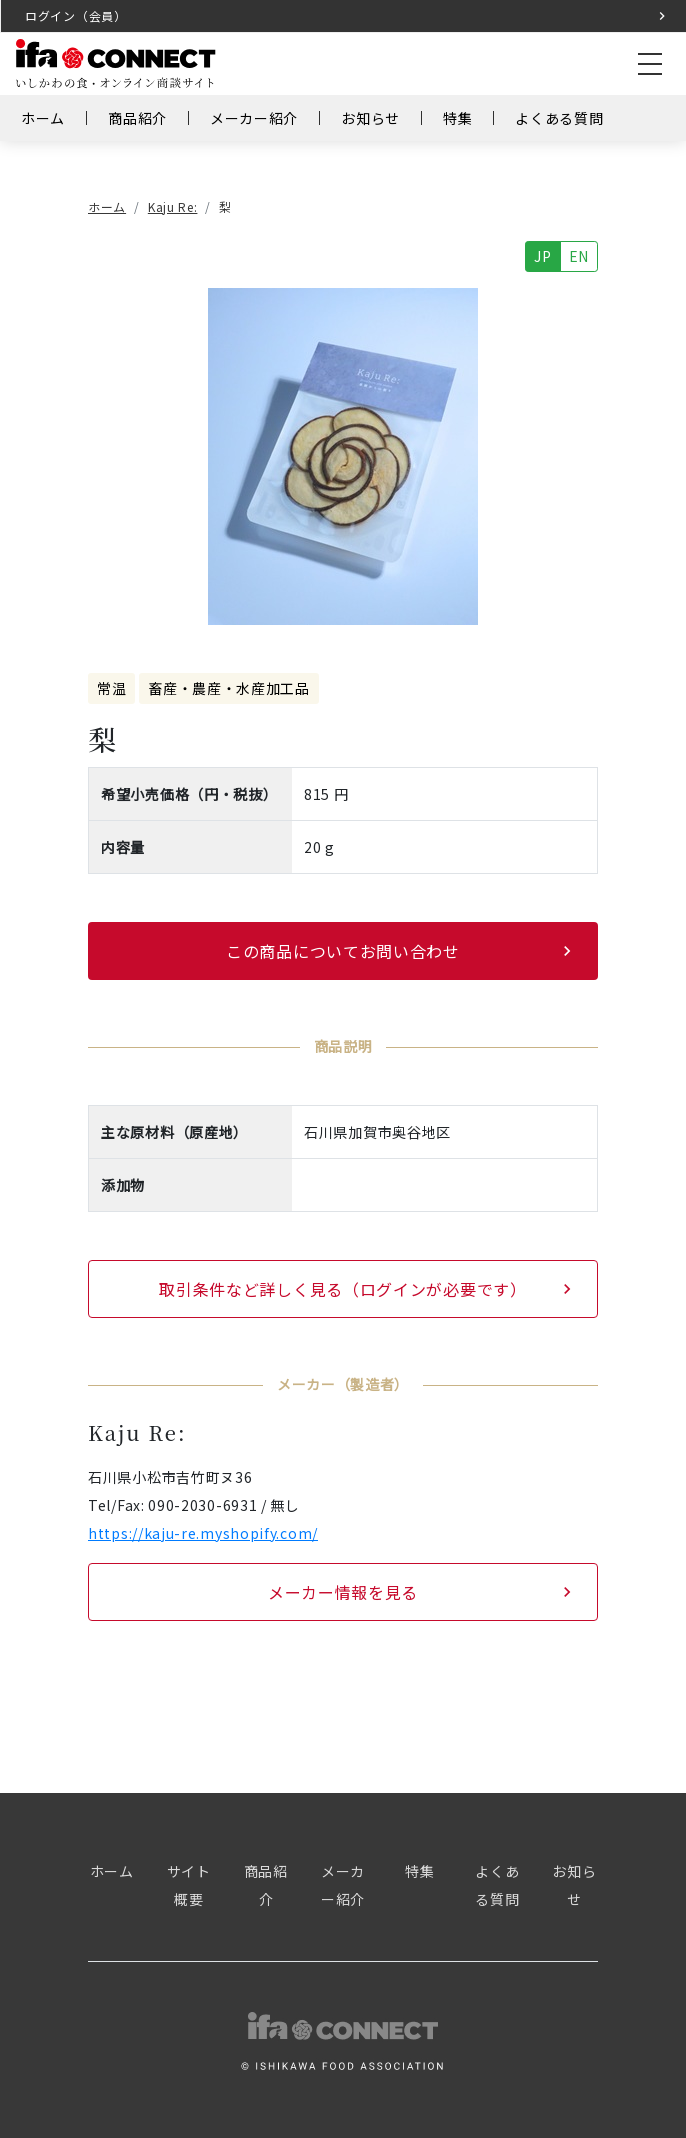 The width and height of the screenshot is (686, 2138). What do you see at coordinates (343, 1592) in the screenshot?
I see `メーカー情報を見る` at bounding box center [343, 1592].